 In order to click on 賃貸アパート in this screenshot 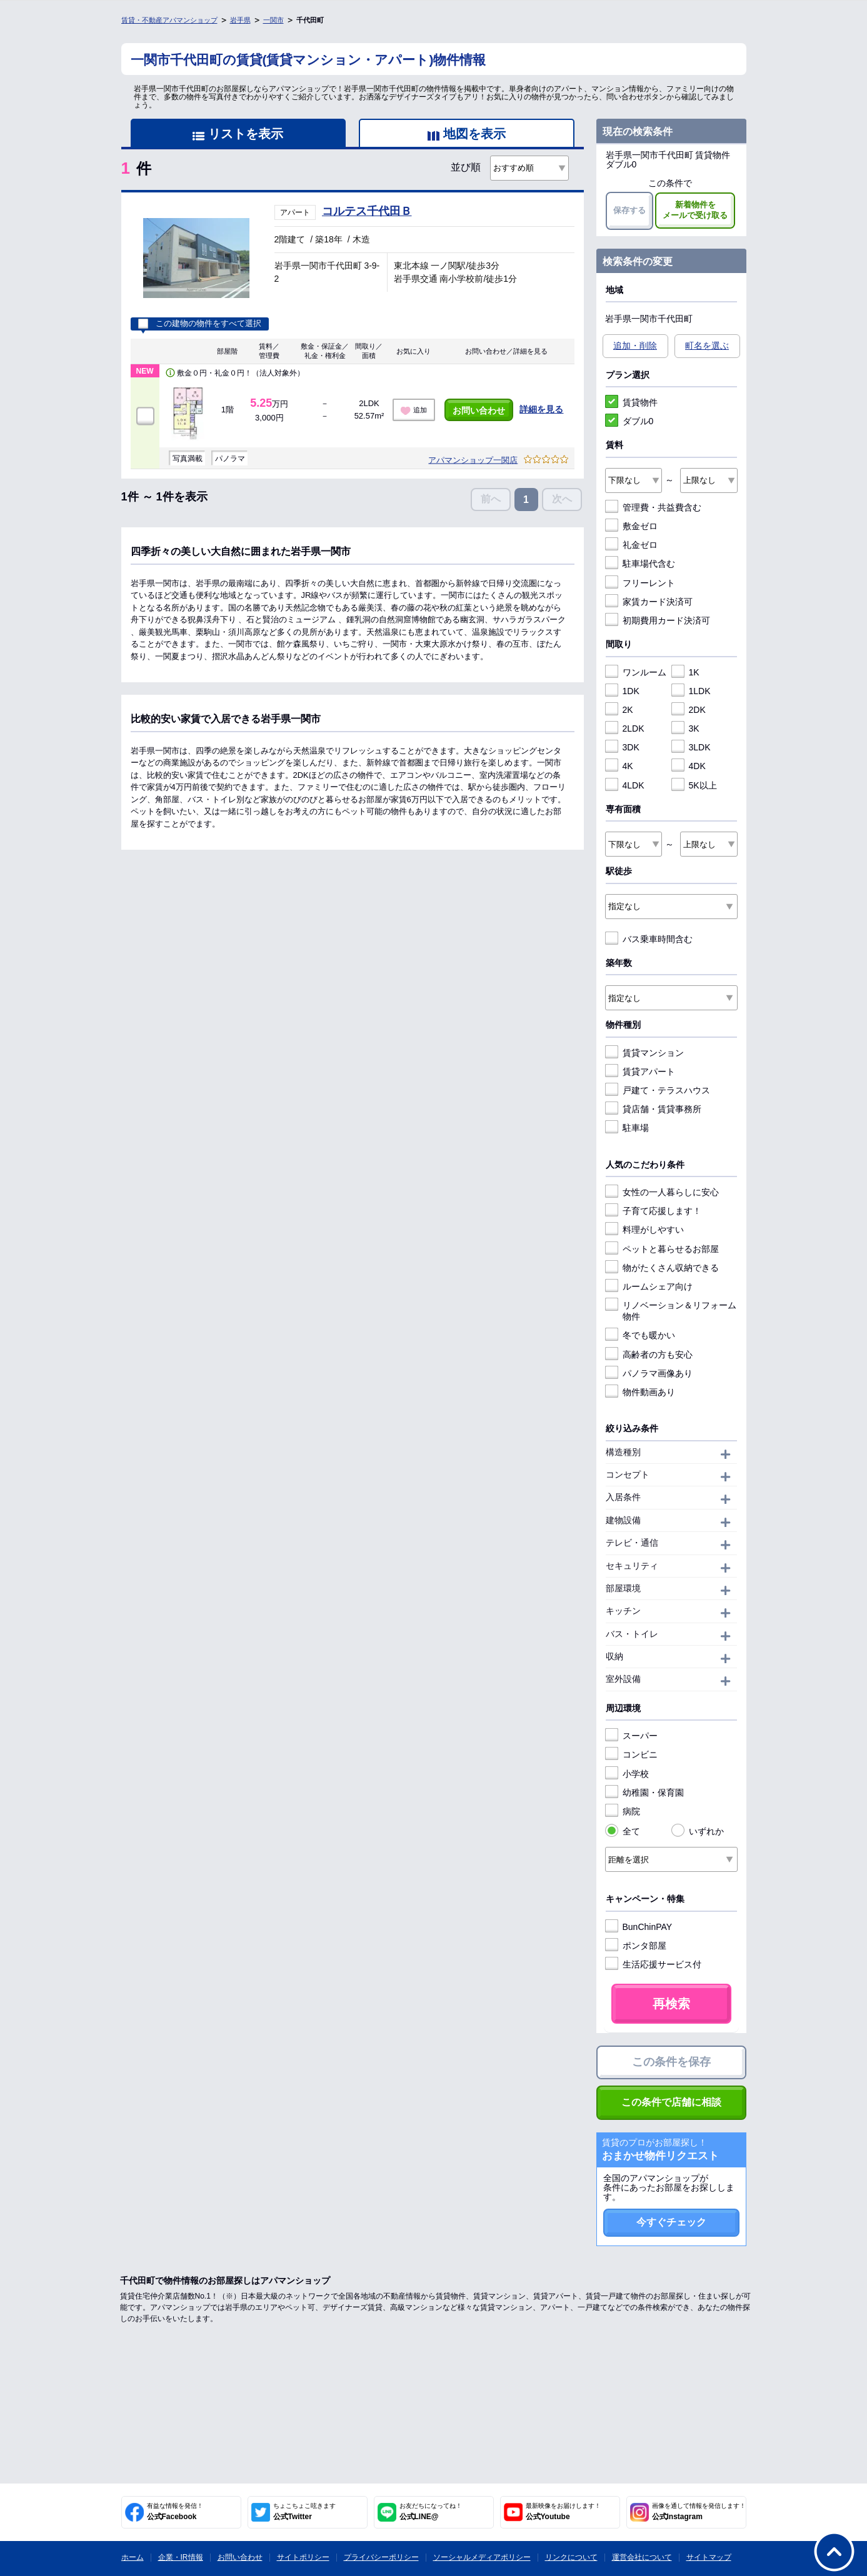, I will do `click(640, 1071)`.